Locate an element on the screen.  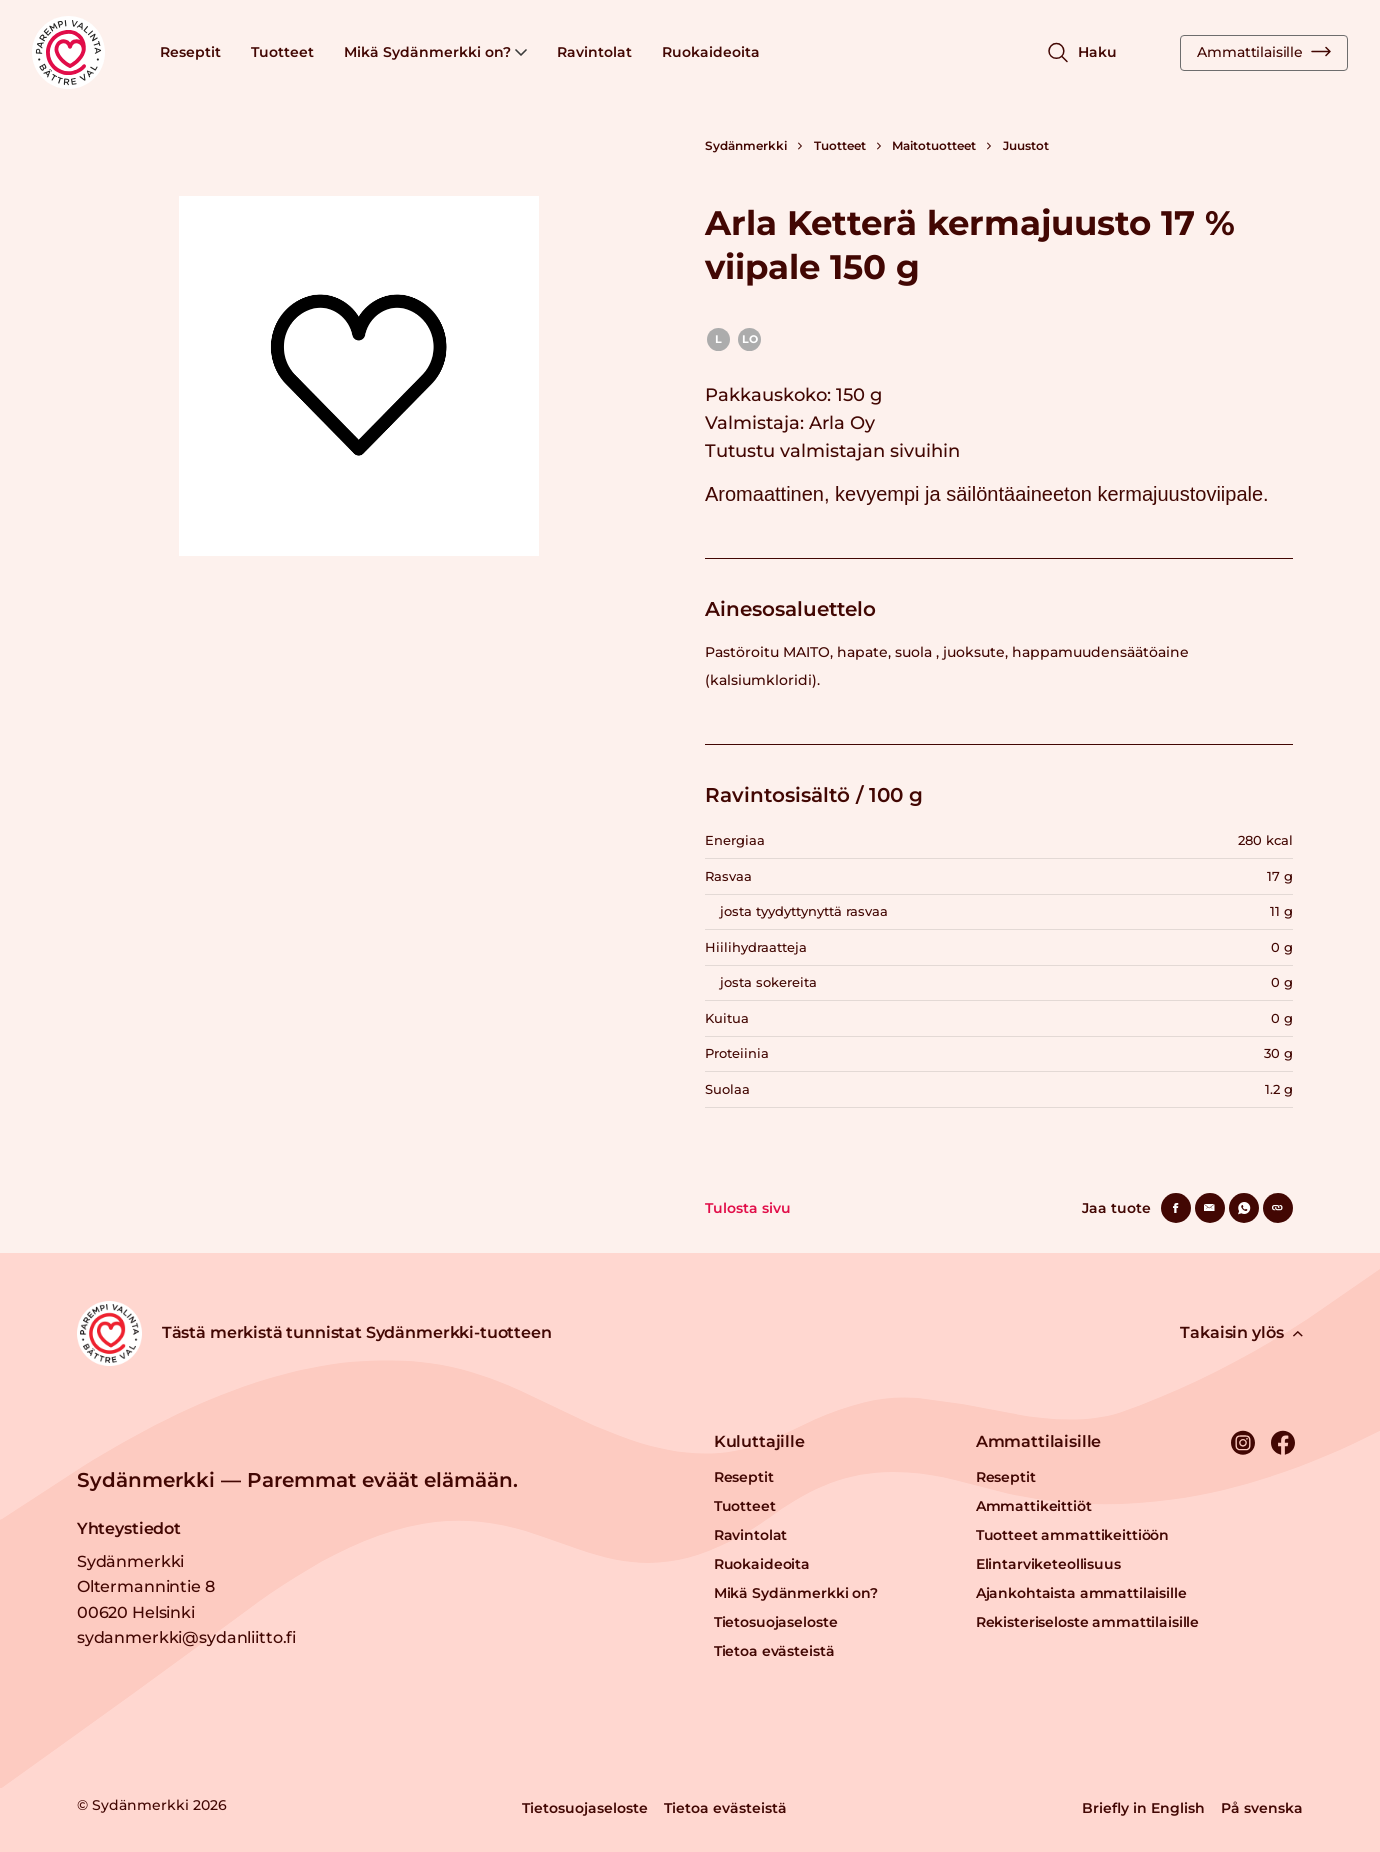
Rekisteriseloste ammattilaisille is located at coordinates (1088, 1622).